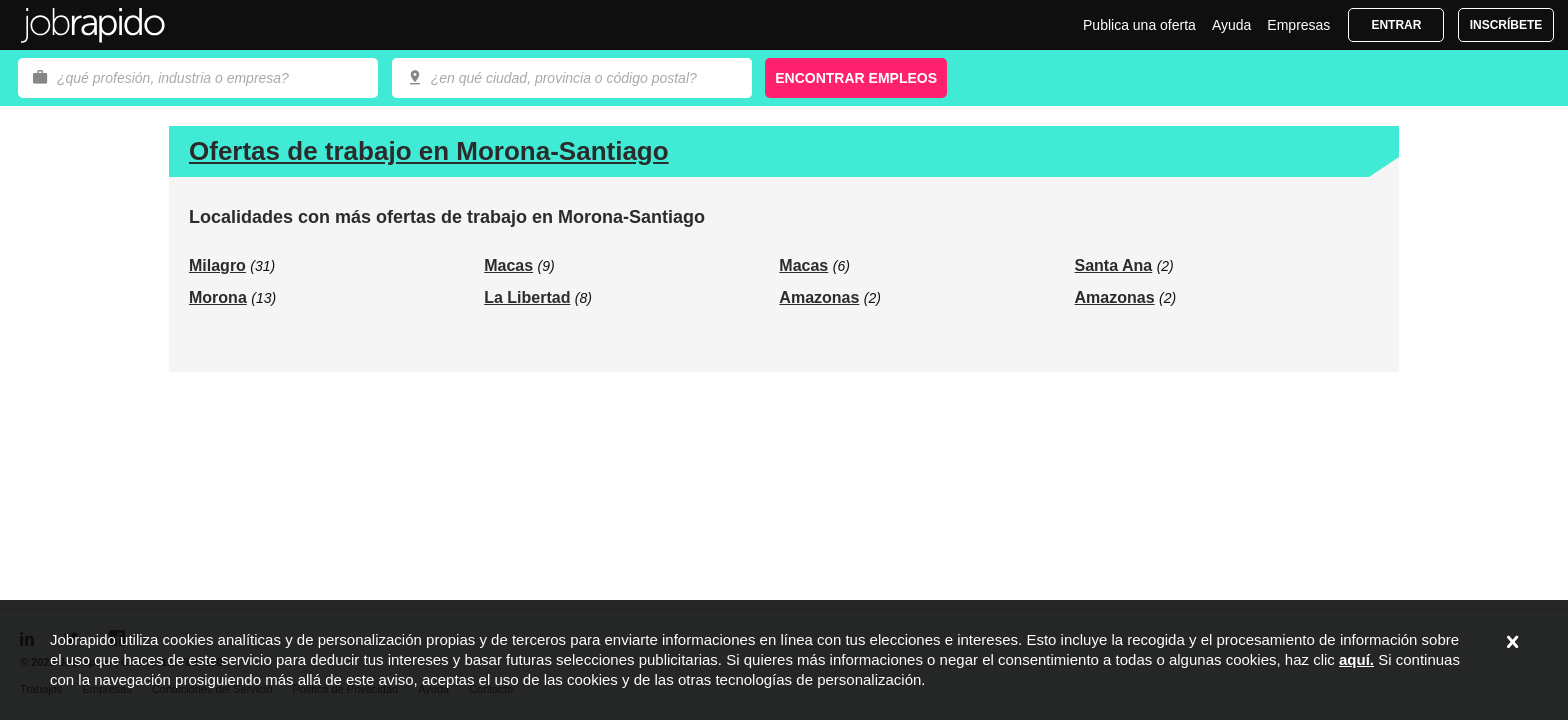 The image size is (1568, 720). I want to click on Ofertas de trabajo en Morona-Santiago, so click(429, 151).